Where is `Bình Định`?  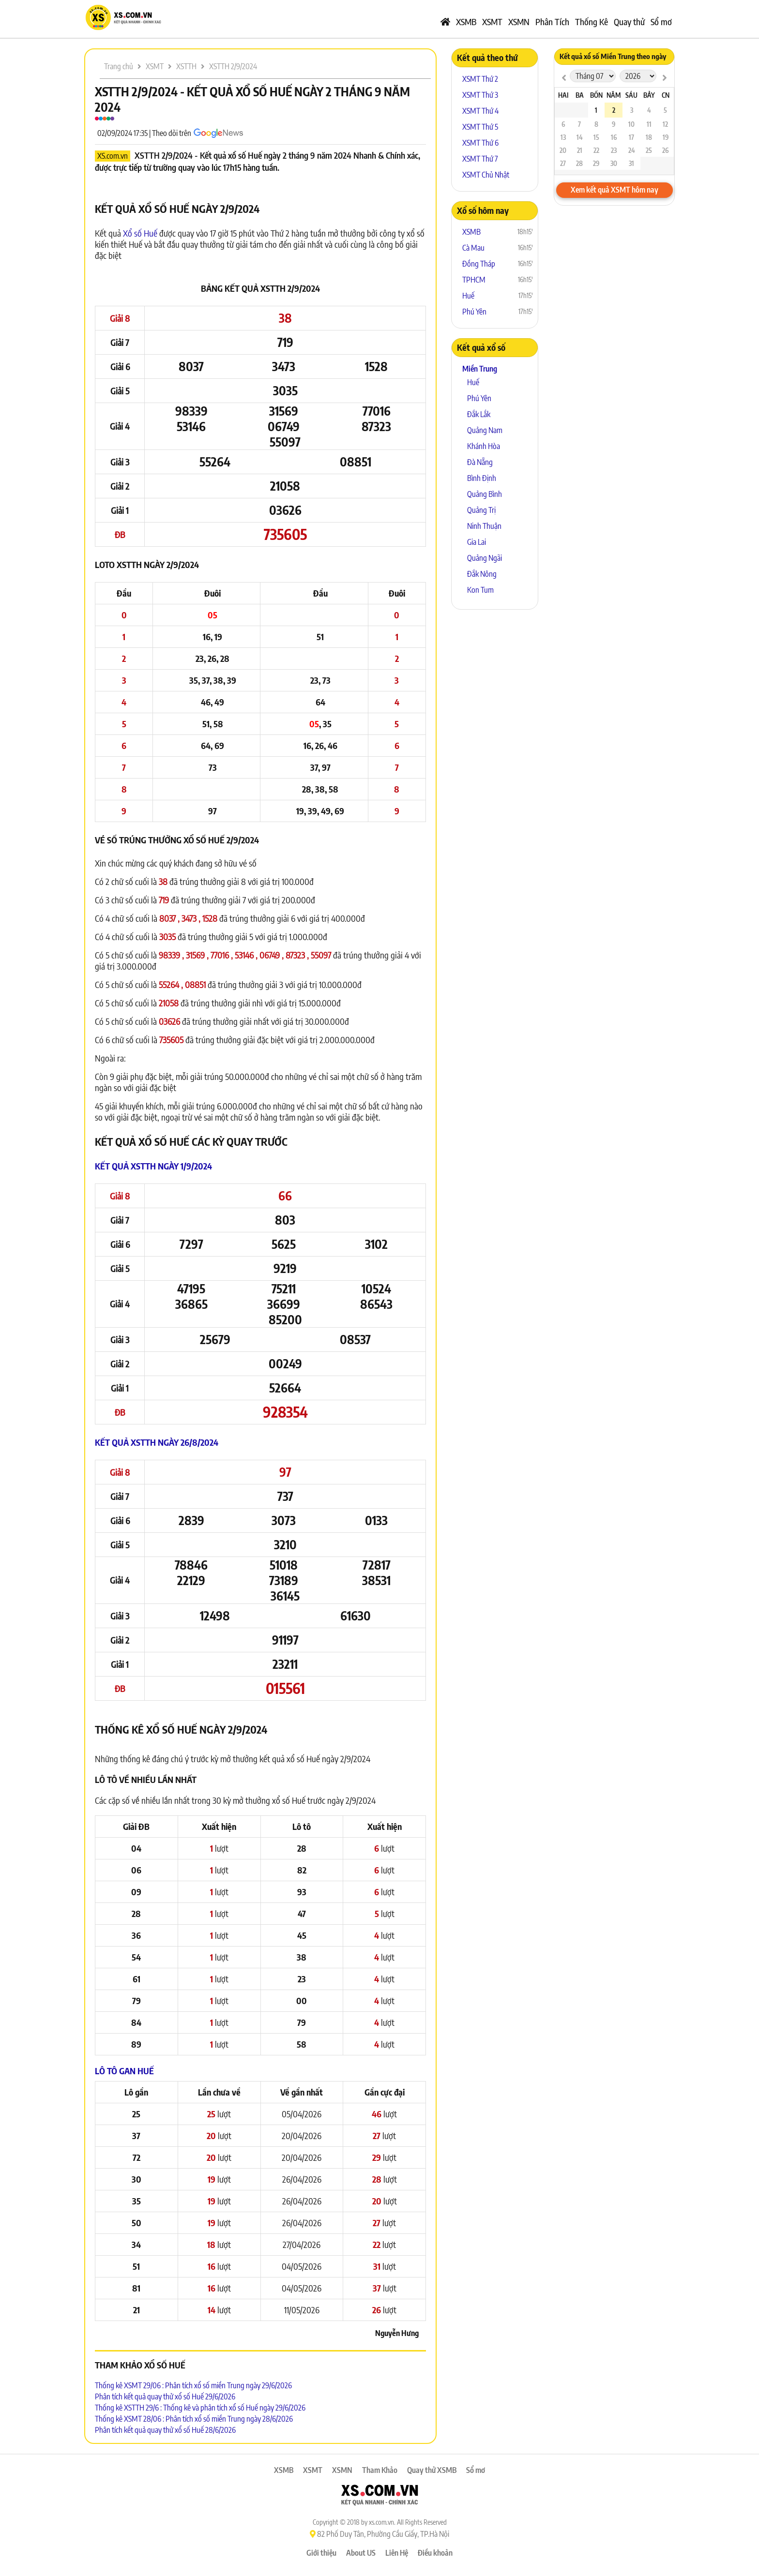
Bình Định is located at coordinates (481, 478).